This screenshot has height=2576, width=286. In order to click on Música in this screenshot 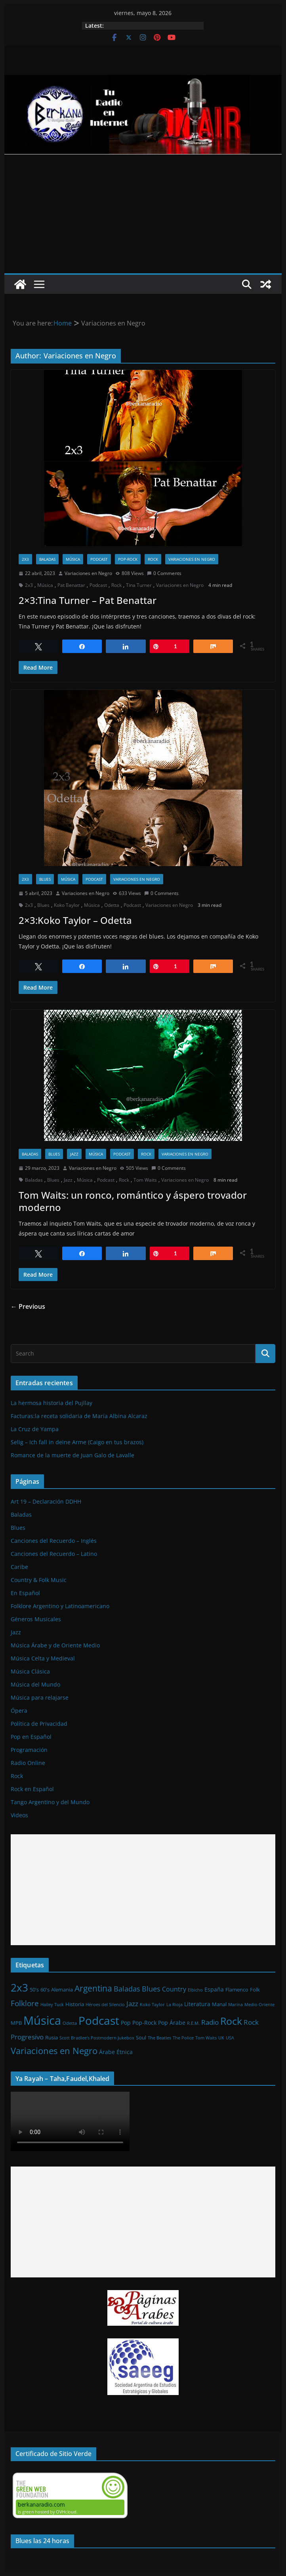, I will do `click(73, 559)`.